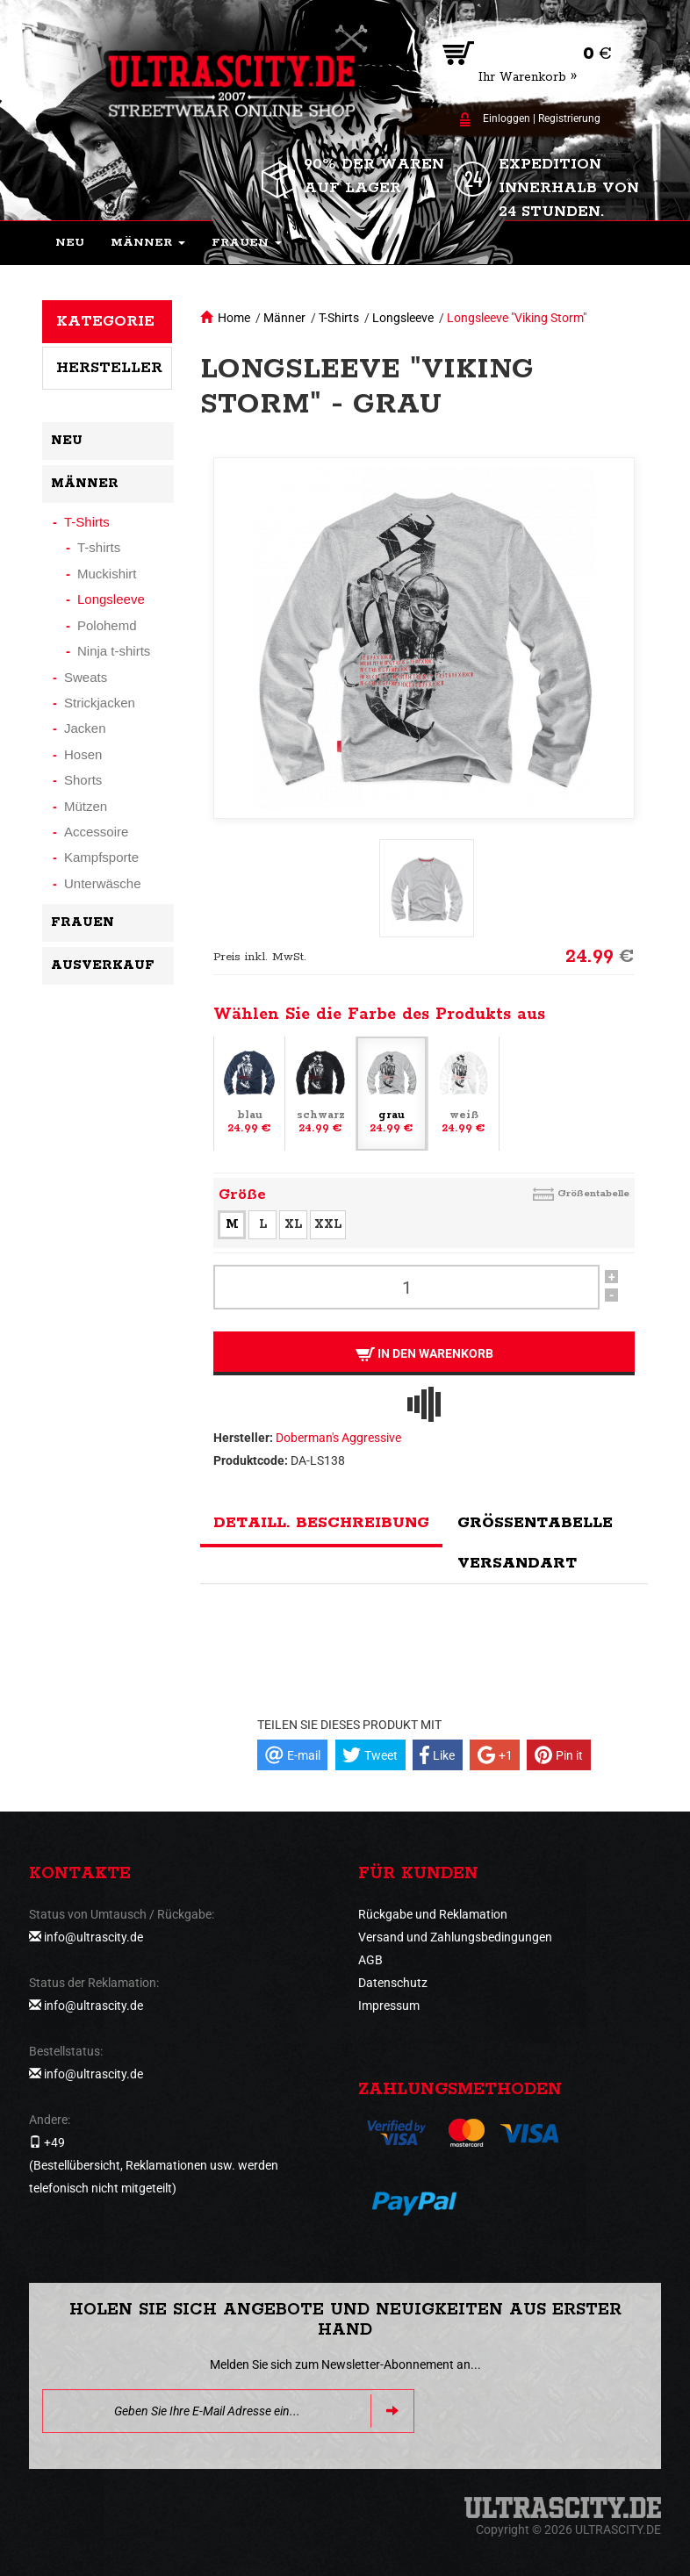 This screenshot has width=690, height=2576. Describe the element at coordinates (107, 573) in the screenshot. I see `Muckishirt` at that location.